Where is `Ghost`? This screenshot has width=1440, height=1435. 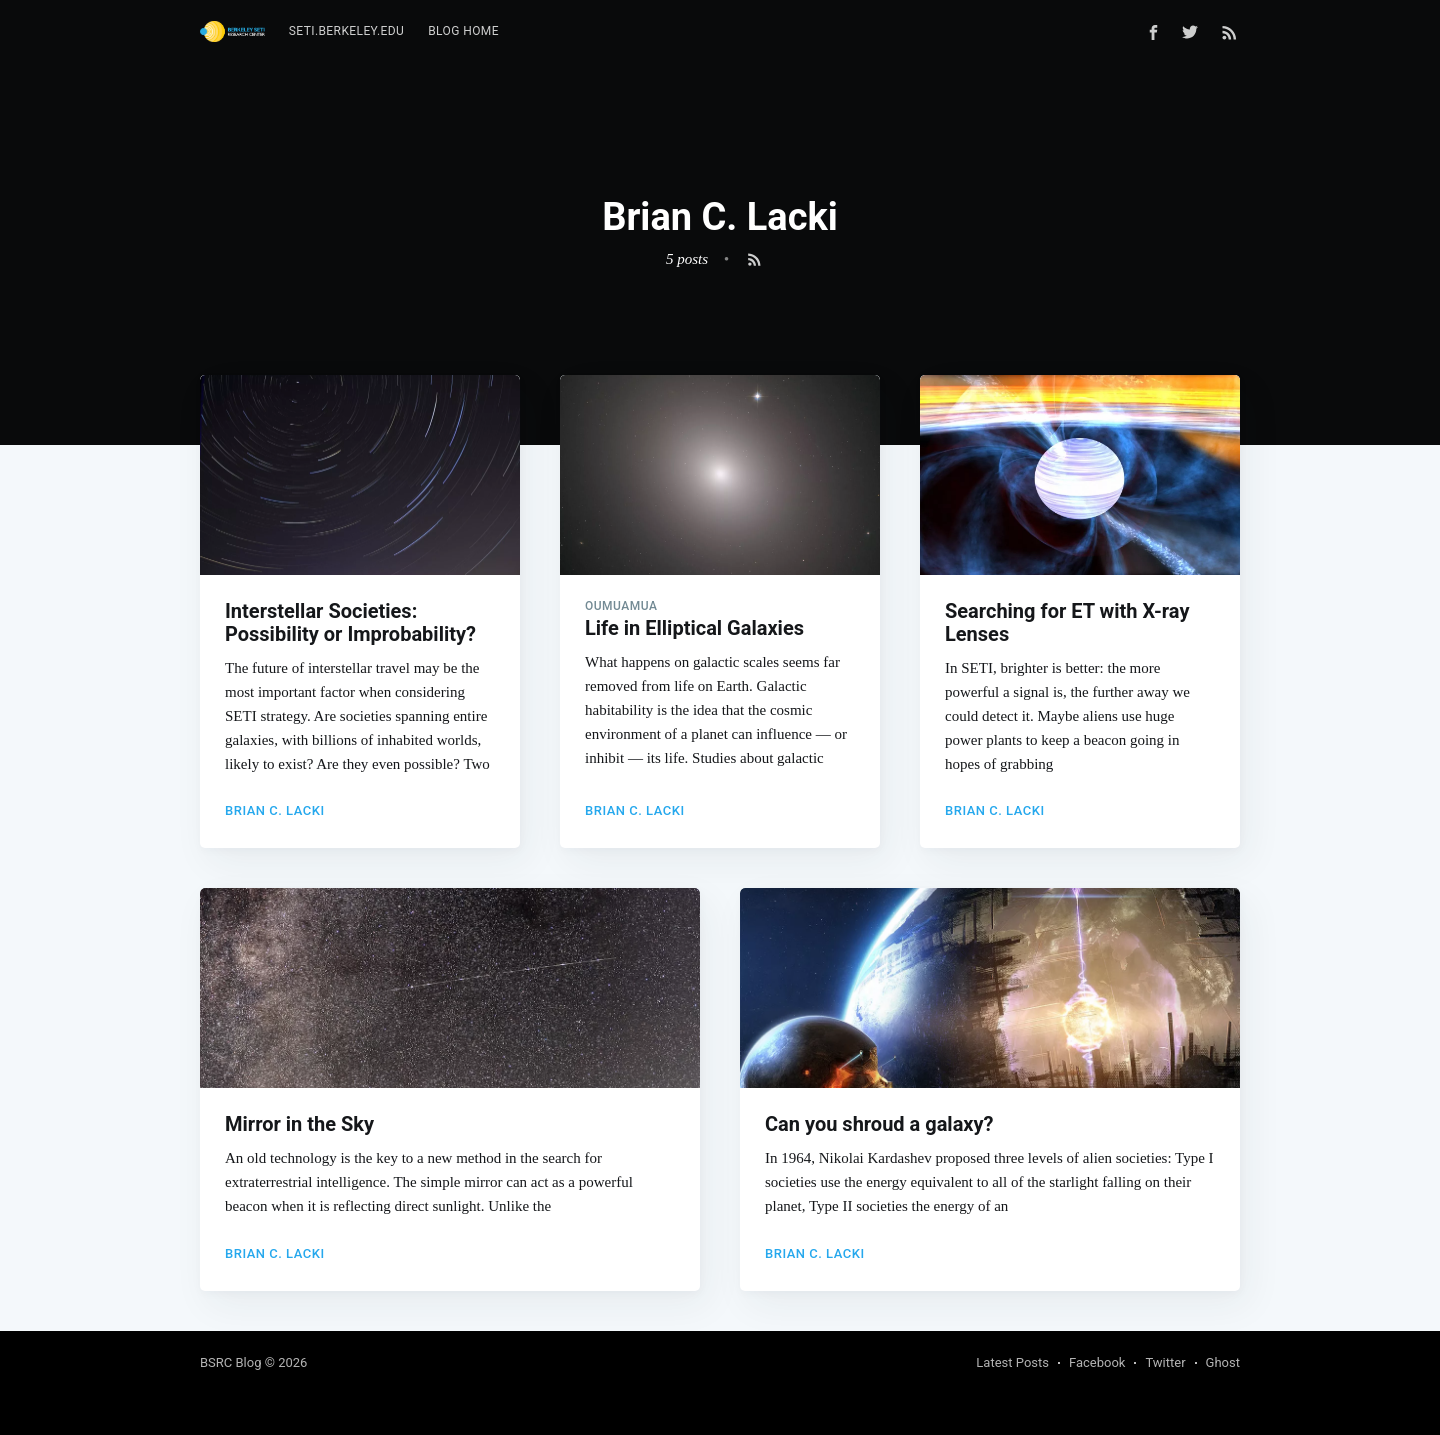 Ghost is located at coordinates (1223, 1362).